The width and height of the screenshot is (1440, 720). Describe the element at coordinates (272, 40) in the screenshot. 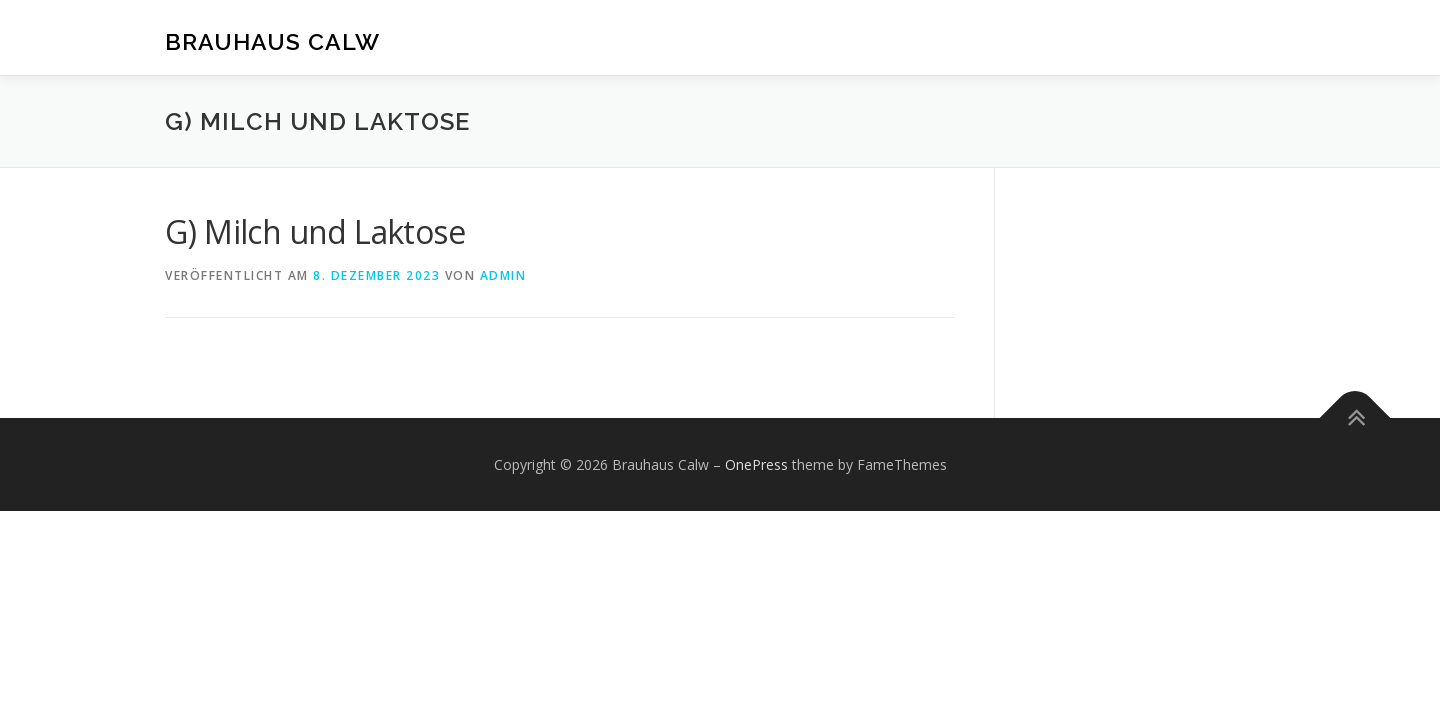

I see `Brauhaus Calw` at that location.